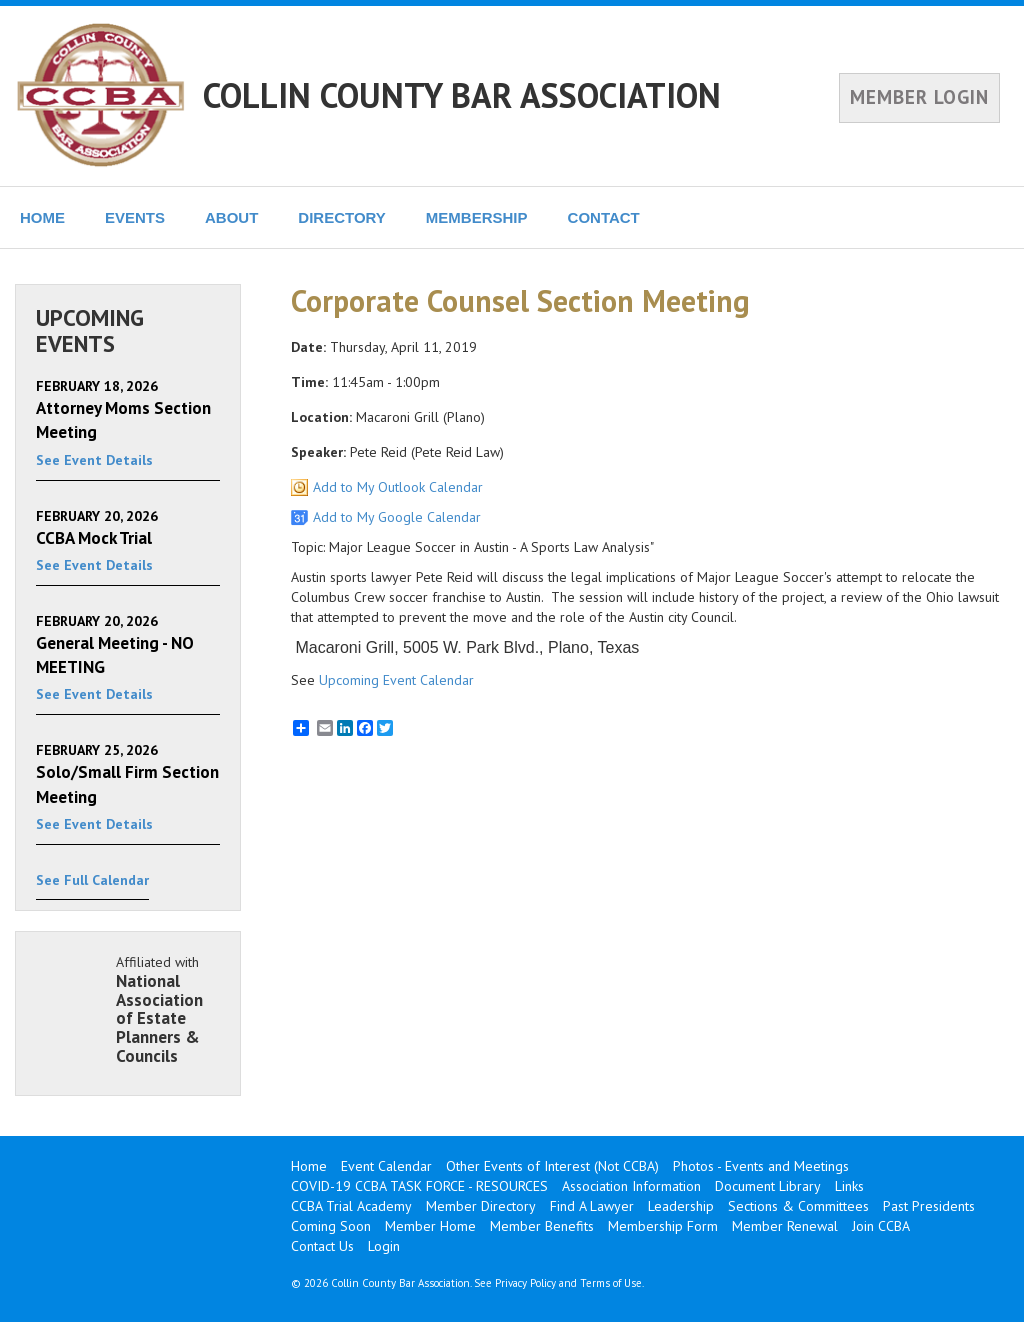 The image size is (1024, 1322). Describe the element at coordinates (92, 880) in the screenshot. I see `See Full Calendar` at that location.